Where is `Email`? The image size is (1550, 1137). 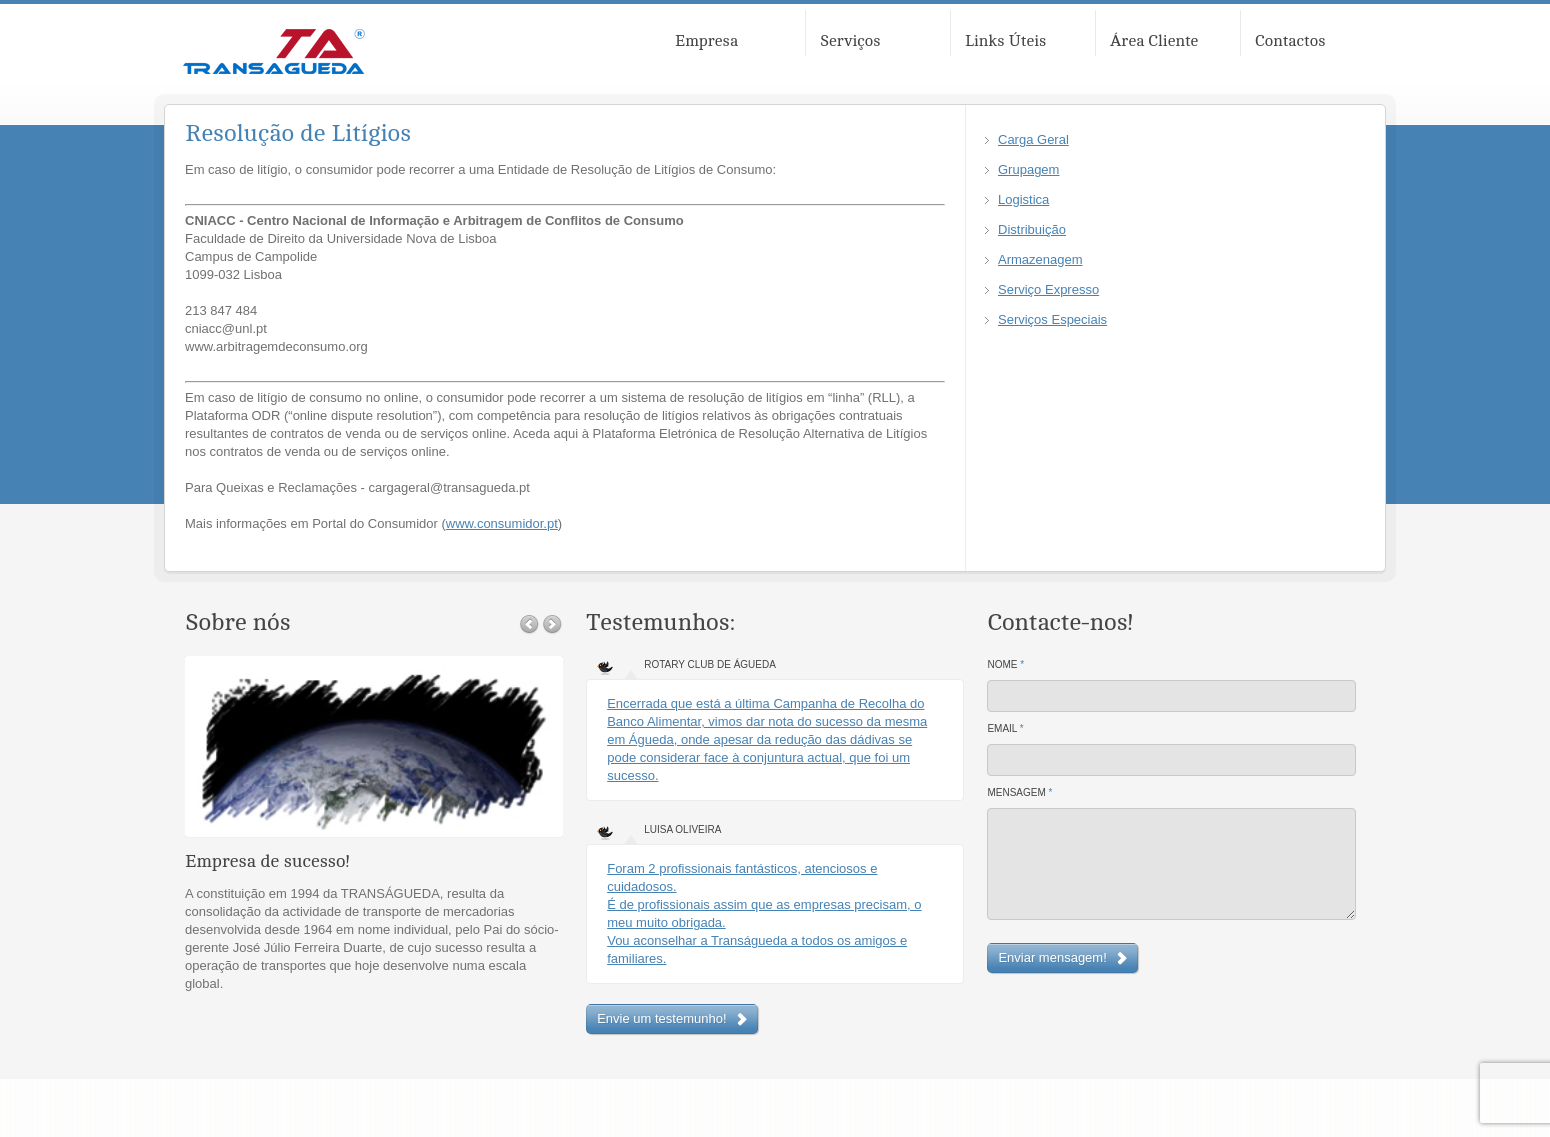
Email is located at coordinates (1005, 728).